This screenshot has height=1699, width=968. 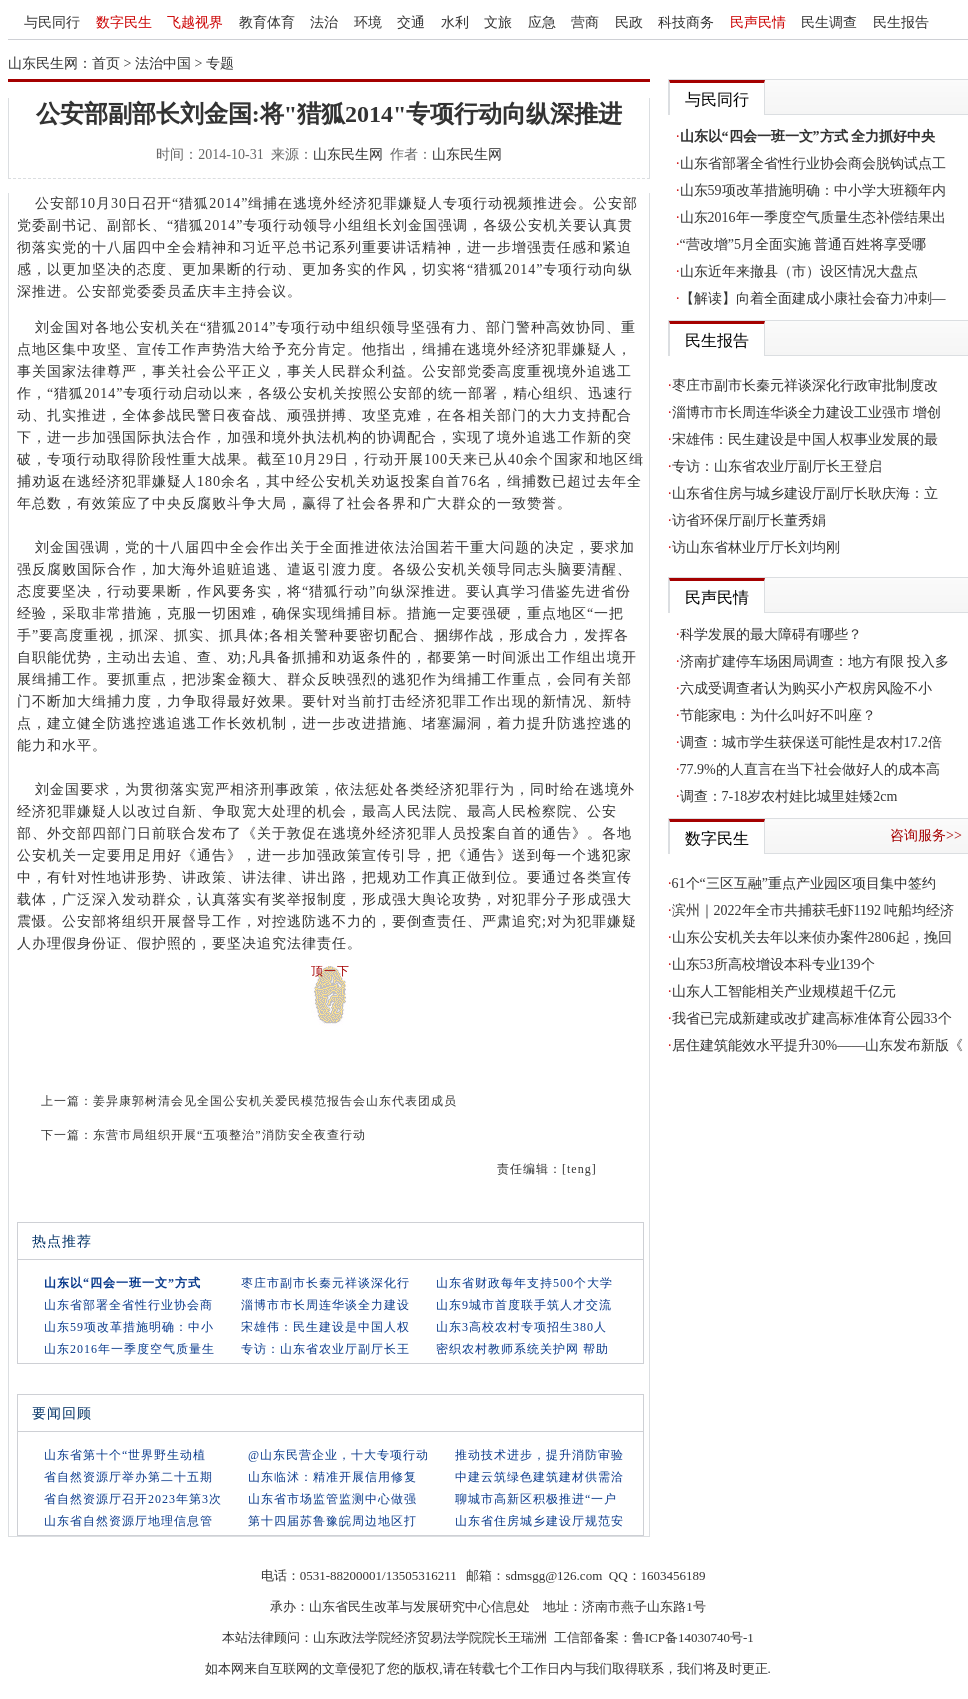 What do you see at coordinates (804, 883) in the screenshot?
I see `61个“三区互融”重点产业园区项目集中签约` at bounding box center [804, 883].